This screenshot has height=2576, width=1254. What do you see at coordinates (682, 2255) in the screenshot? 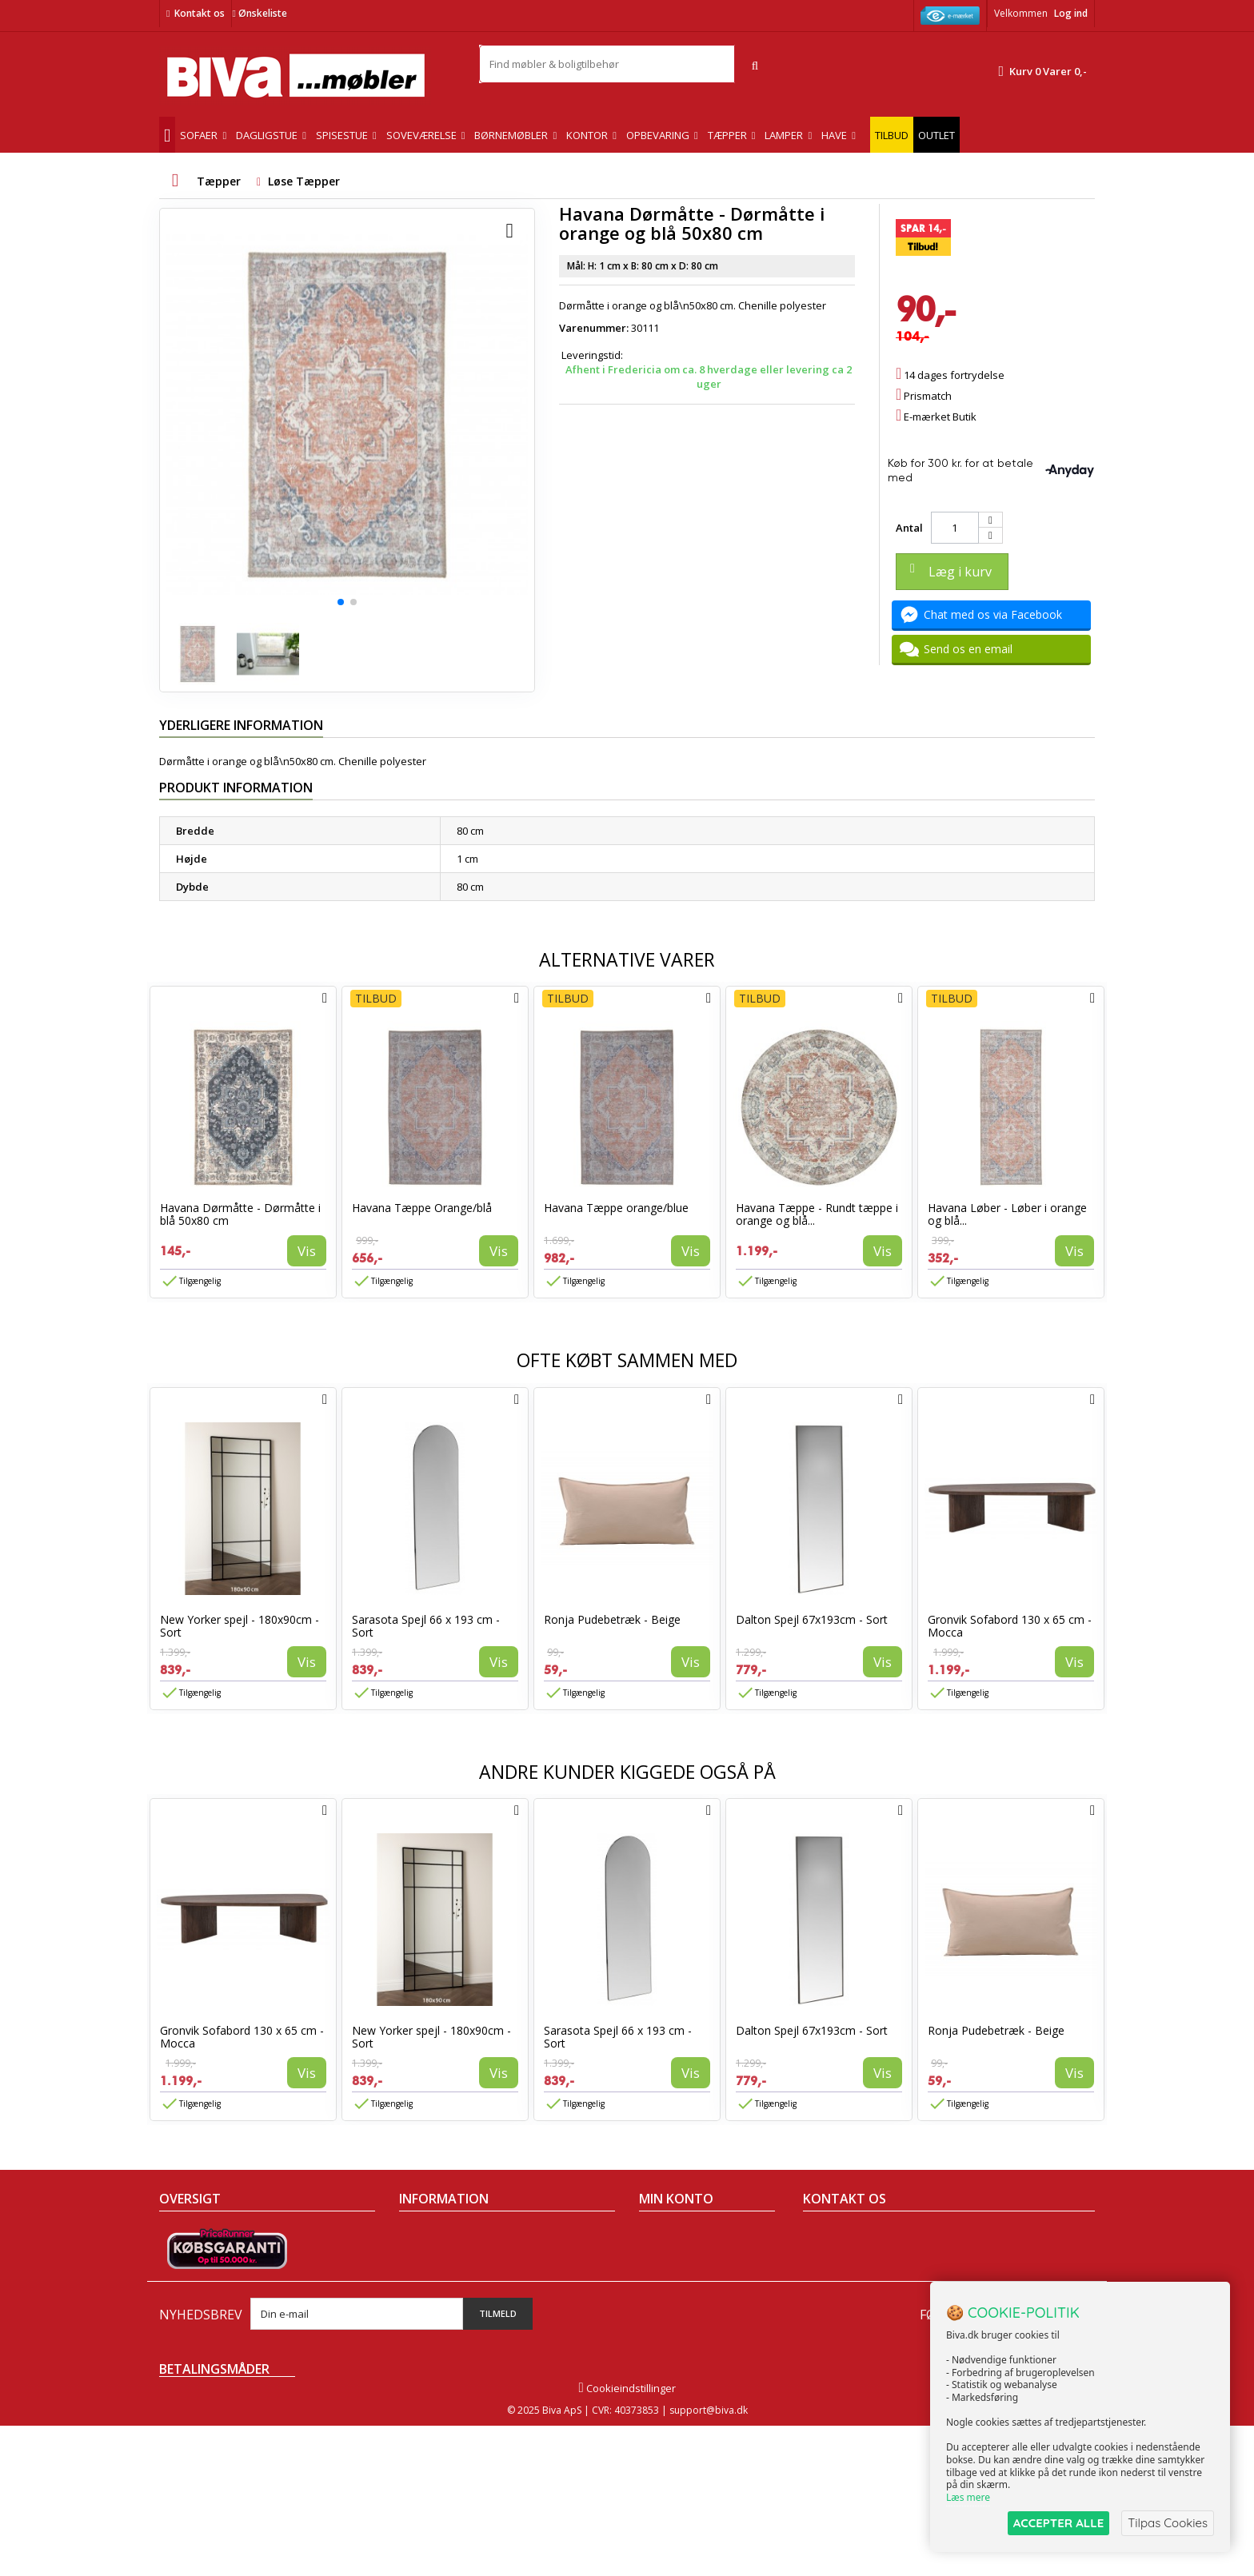
I see `Mine kreditnotaer` at bounding box center [682, 2255].